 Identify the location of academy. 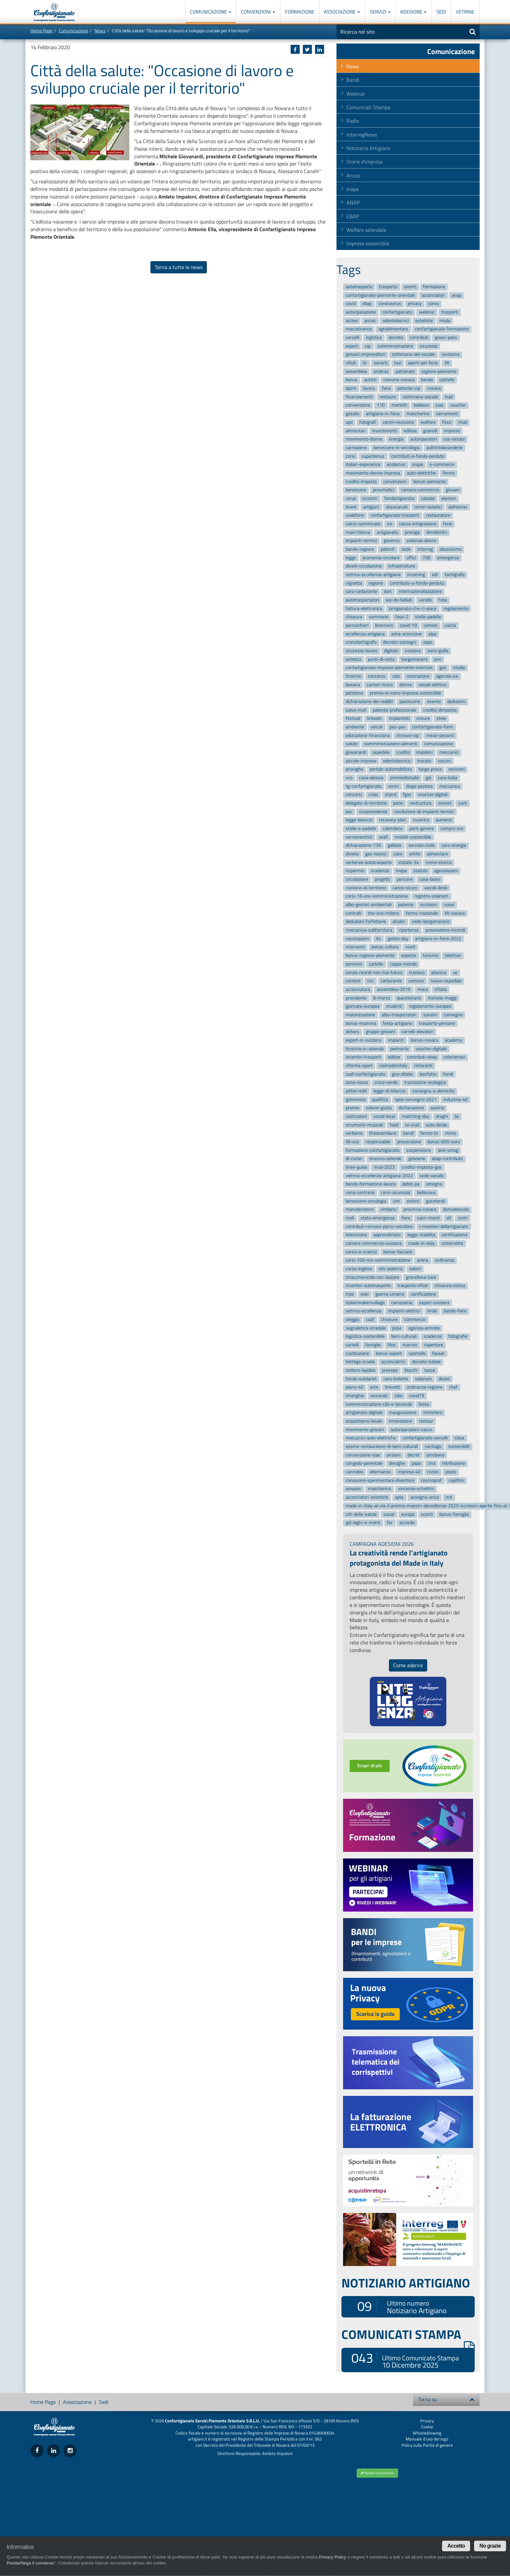
(453, 1040).